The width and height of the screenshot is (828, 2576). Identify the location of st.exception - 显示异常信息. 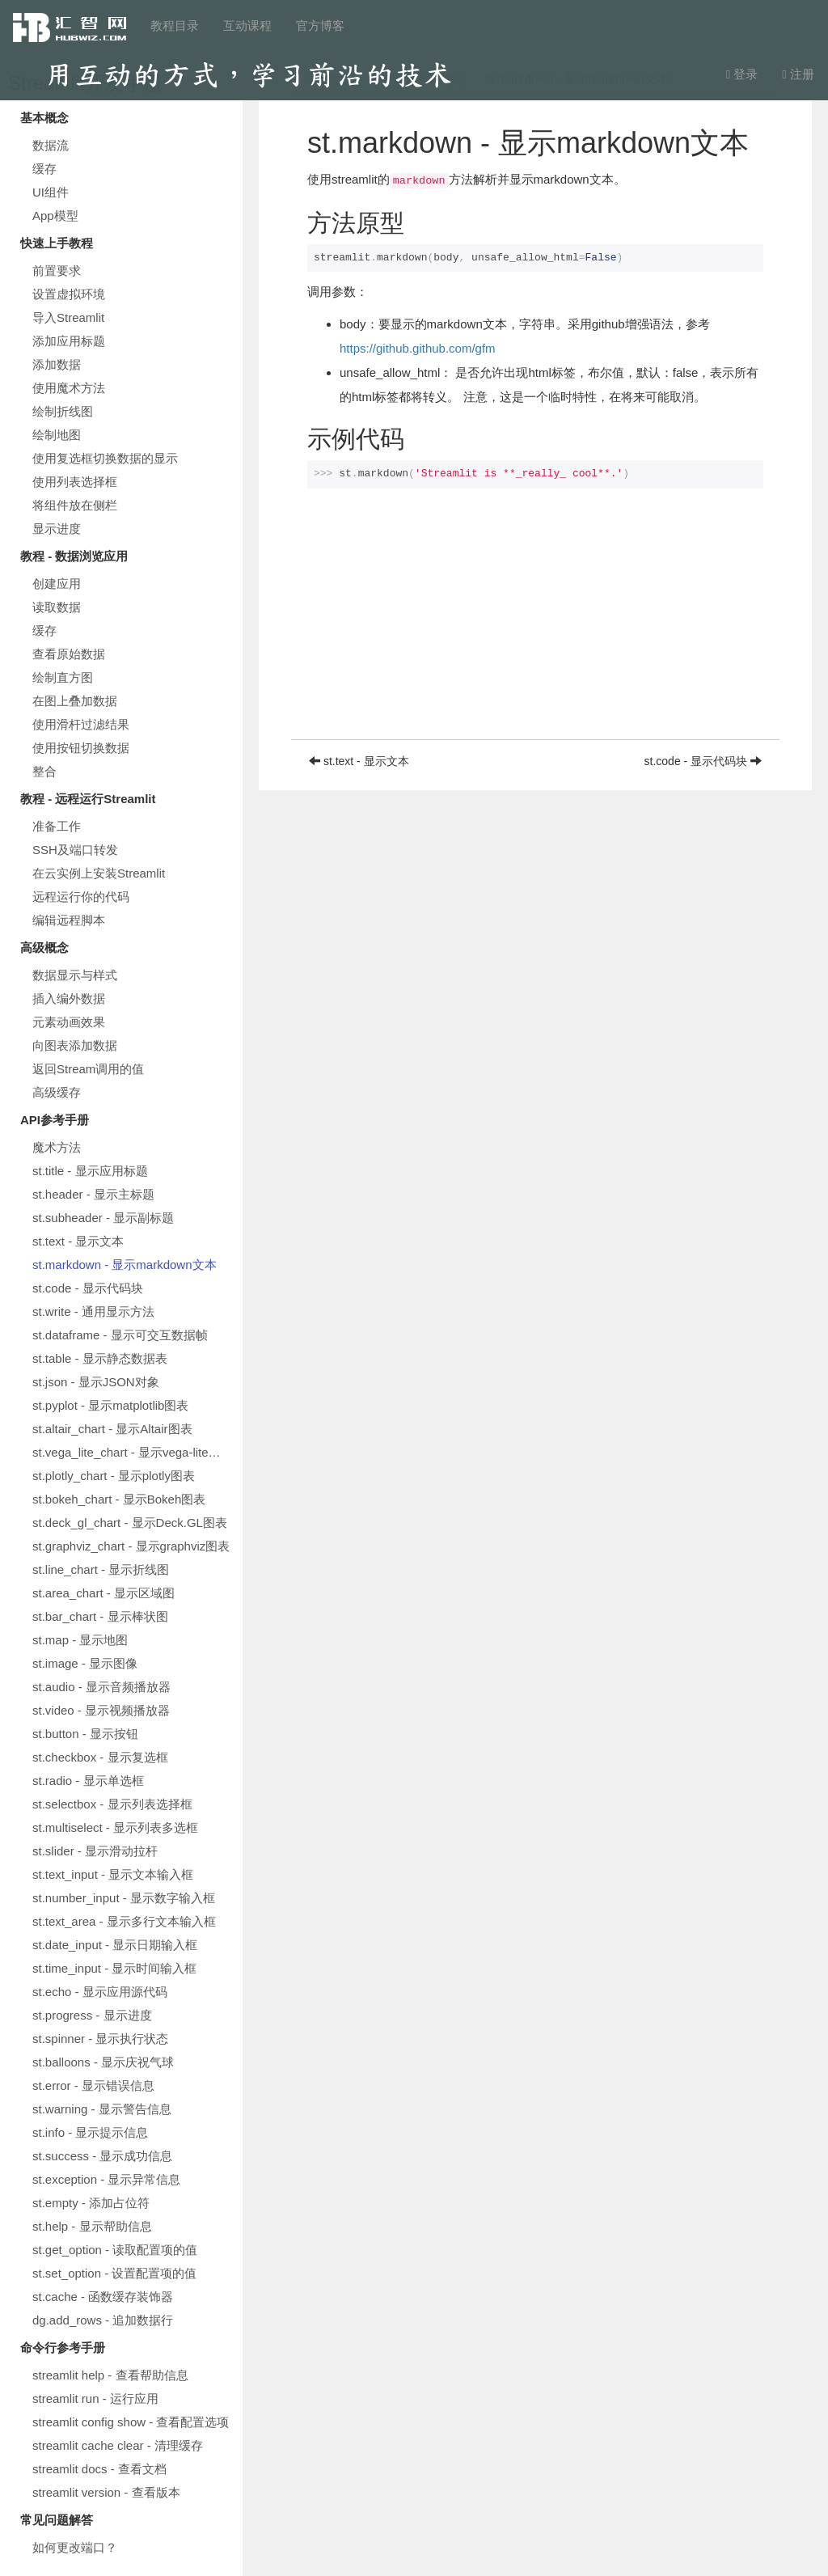
(106, 2179).